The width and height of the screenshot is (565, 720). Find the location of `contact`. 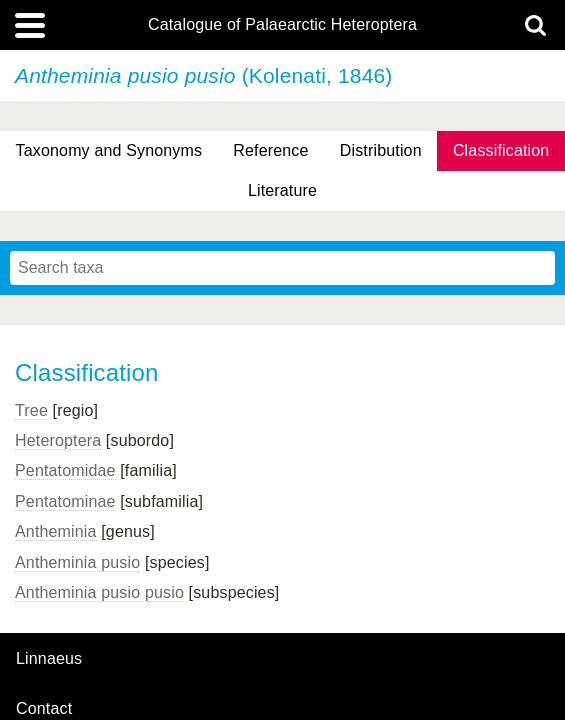

contact is located at coordinates (44, 708).